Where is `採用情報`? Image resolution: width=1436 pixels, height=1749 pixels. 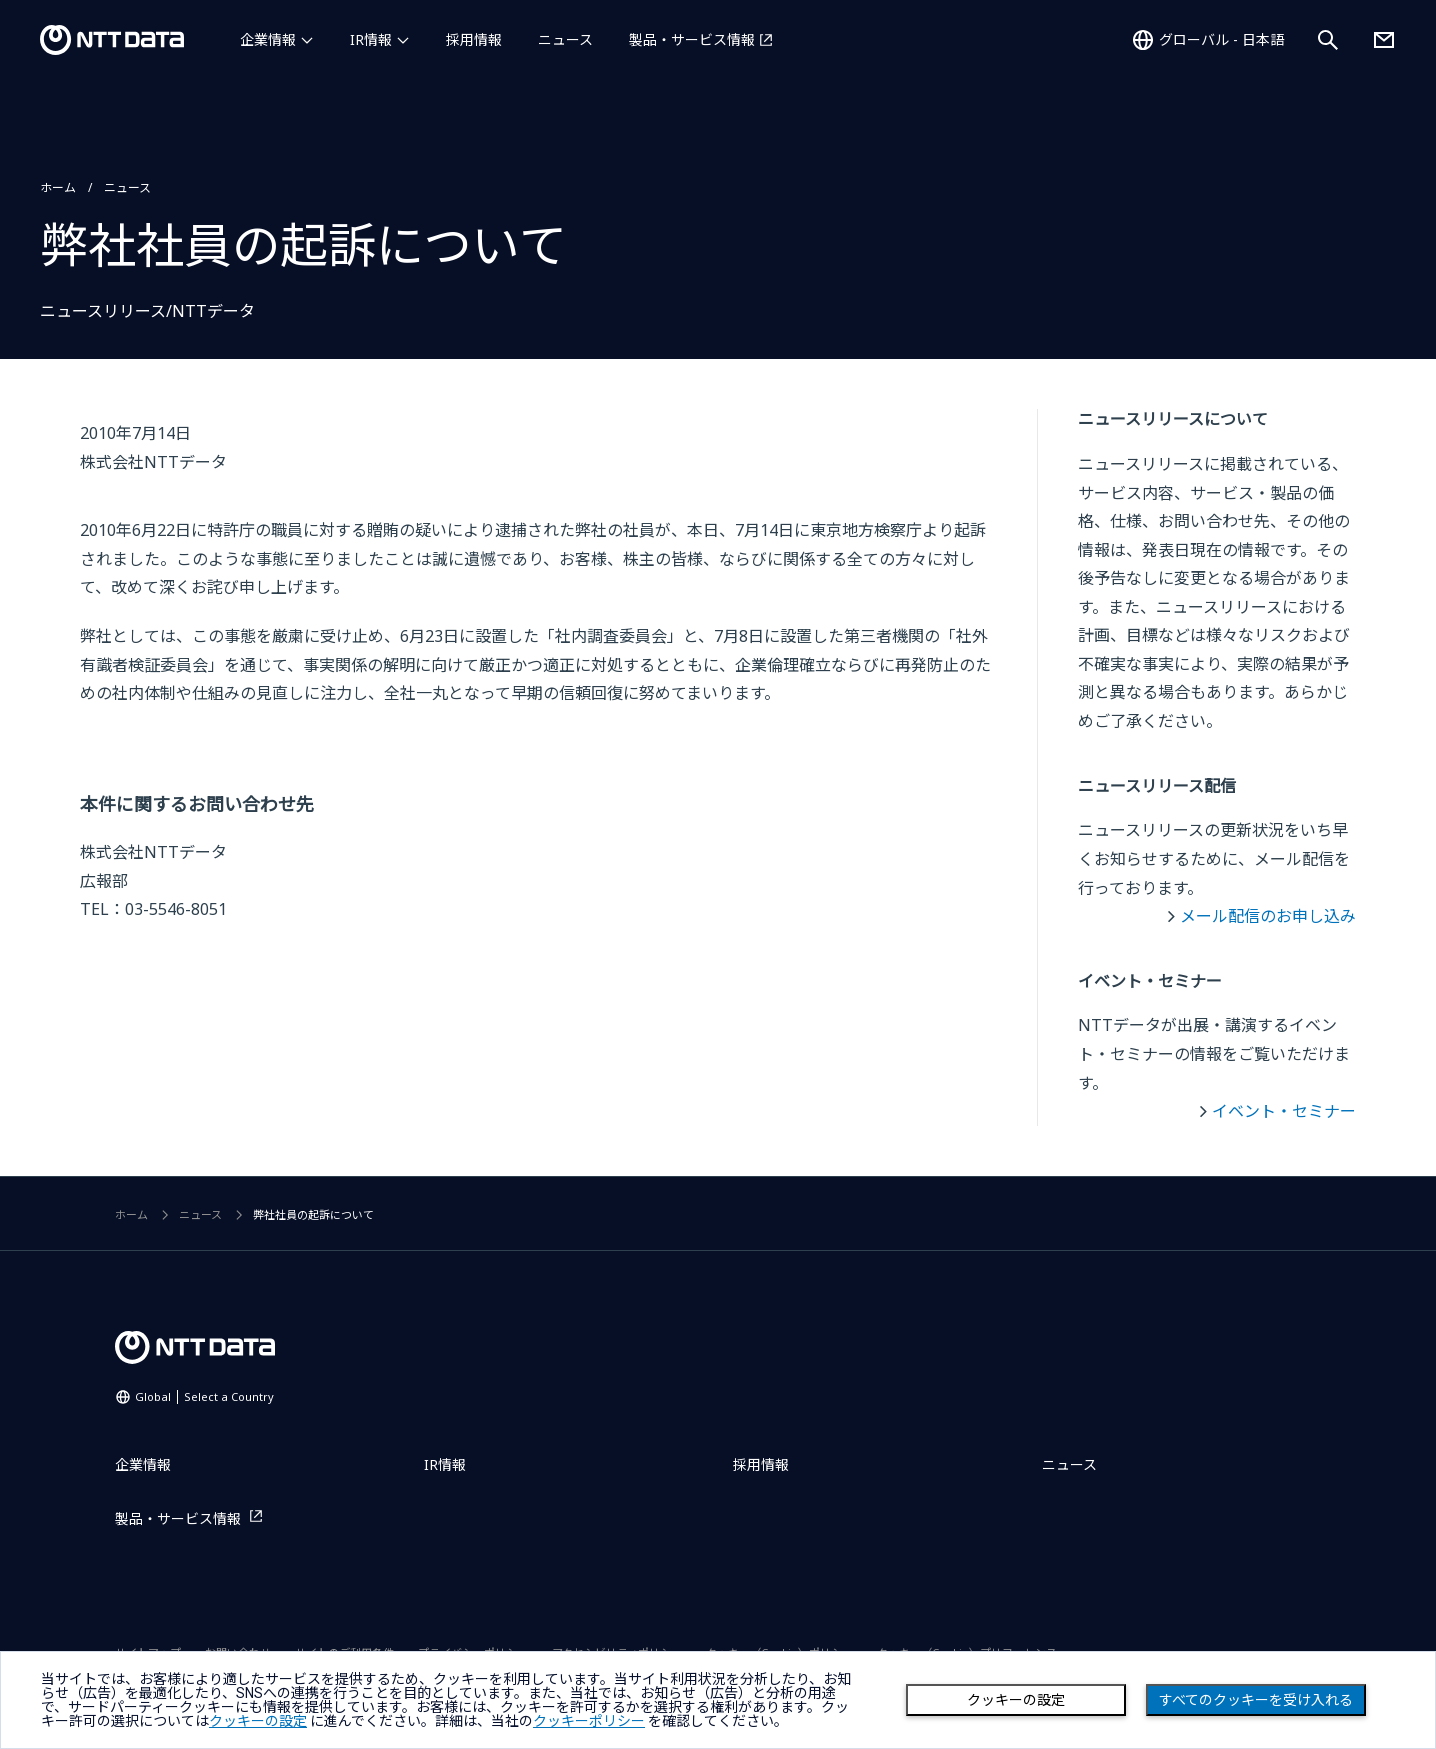 採用情報 is located at coordinates (474, 39).